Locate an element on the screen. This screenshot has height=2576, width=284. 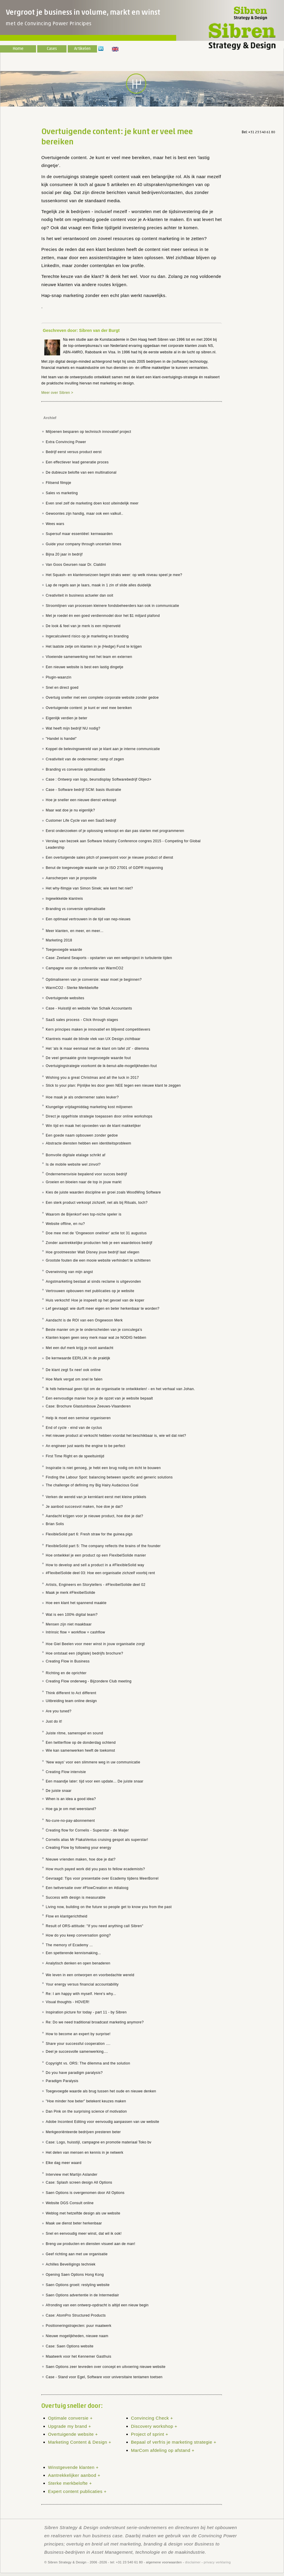
Optimale conversie + is located at coordinates (70, 2417).